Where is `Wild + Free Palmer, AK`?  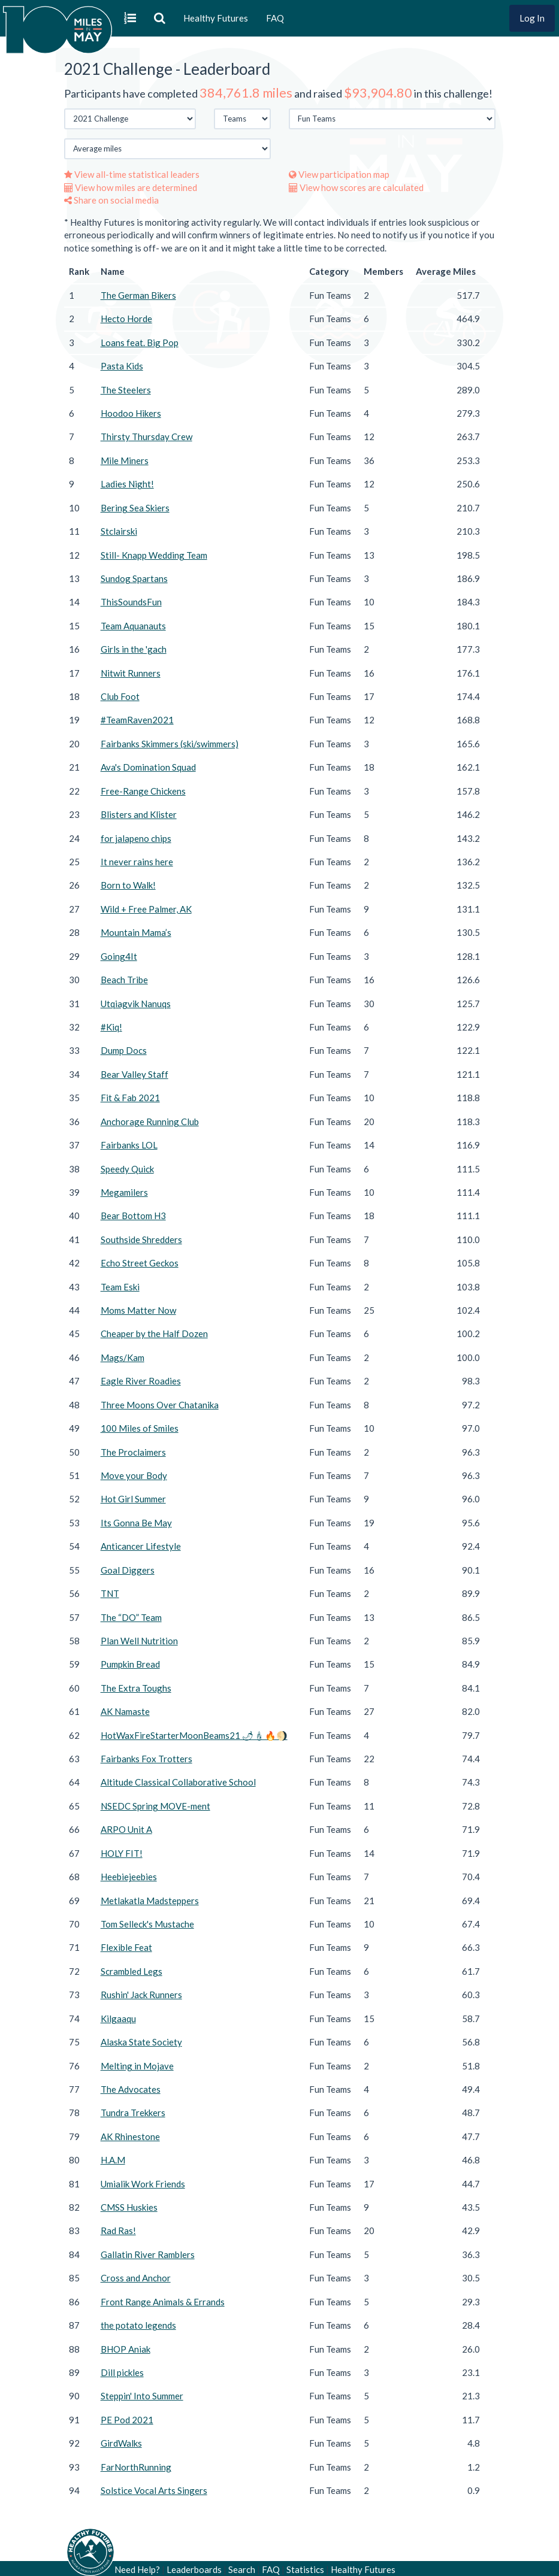
Wild + Free Palmer, AK is located at coordinates (146, 909).